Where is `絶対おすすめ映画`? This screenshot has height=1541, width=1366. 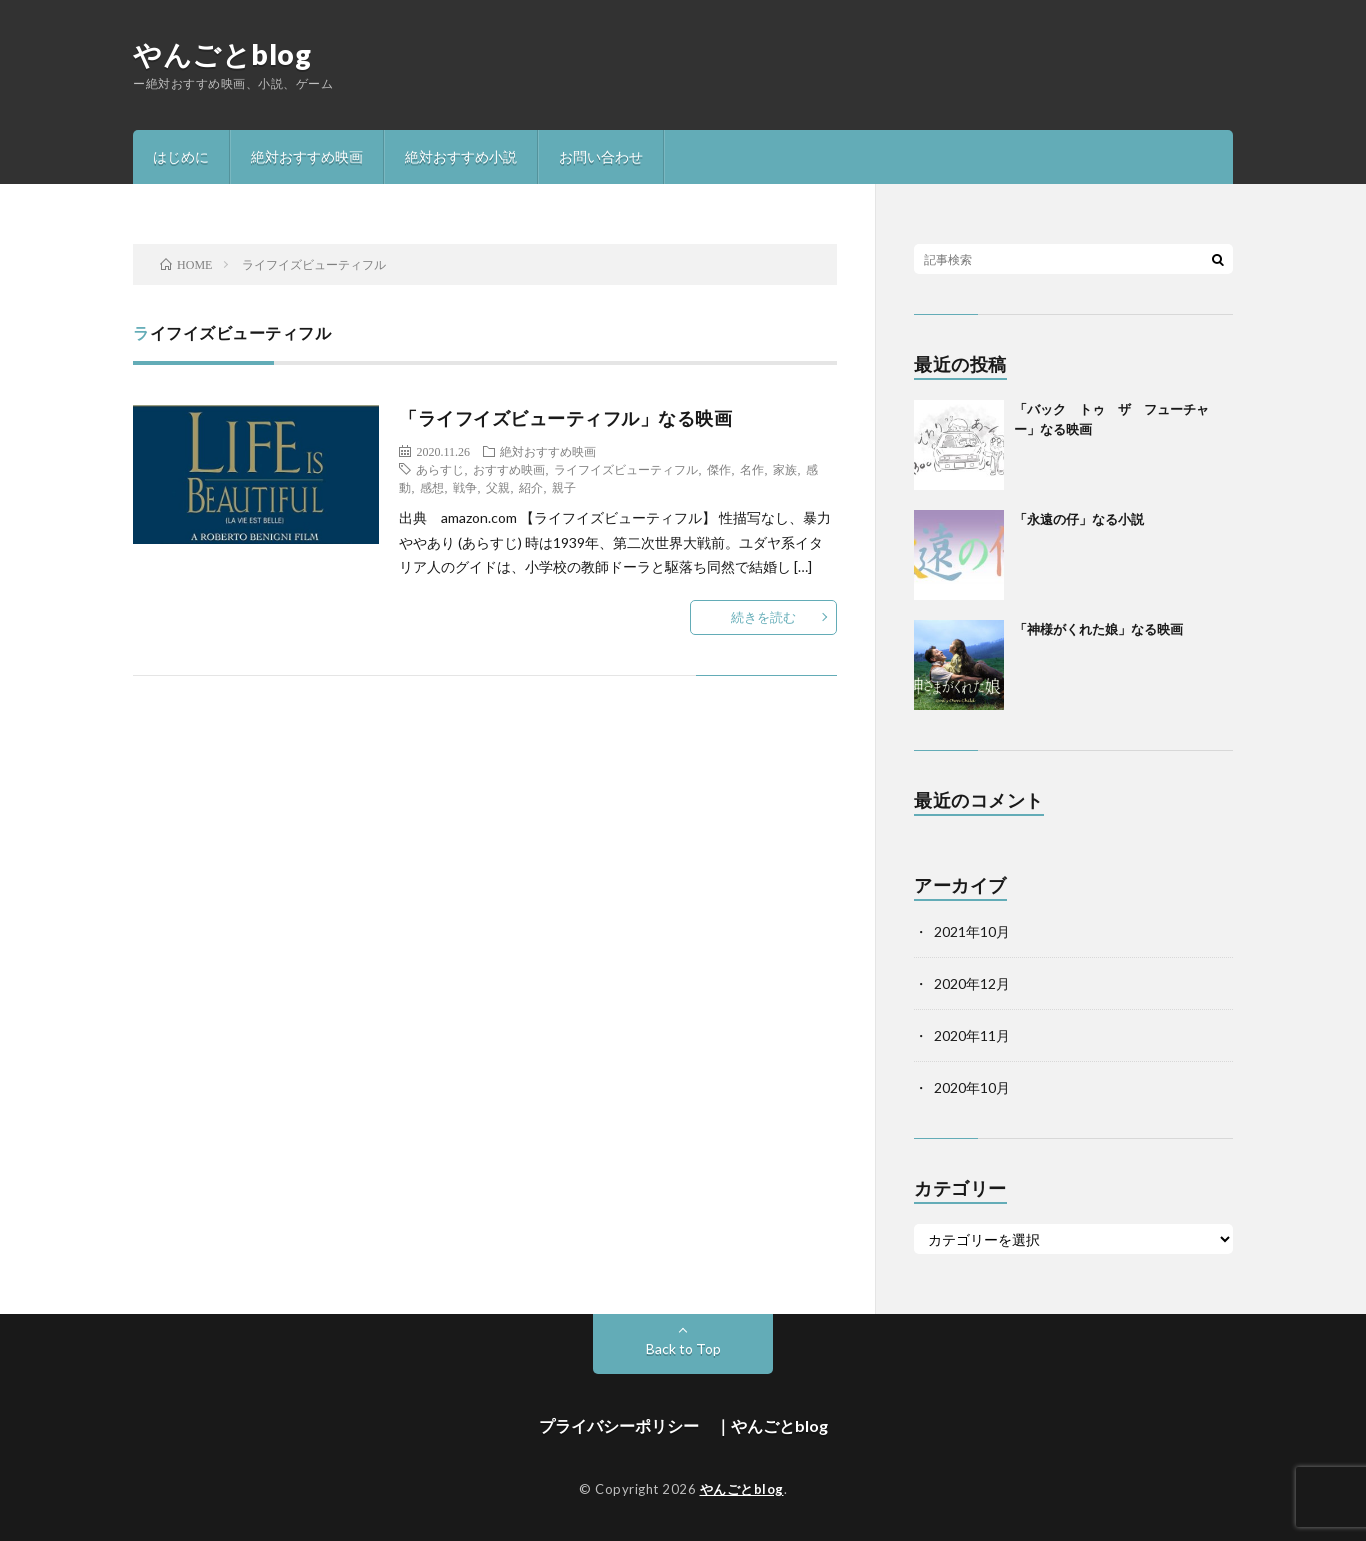
絶対おすすめ映画 is located at coordinates (307, 156).